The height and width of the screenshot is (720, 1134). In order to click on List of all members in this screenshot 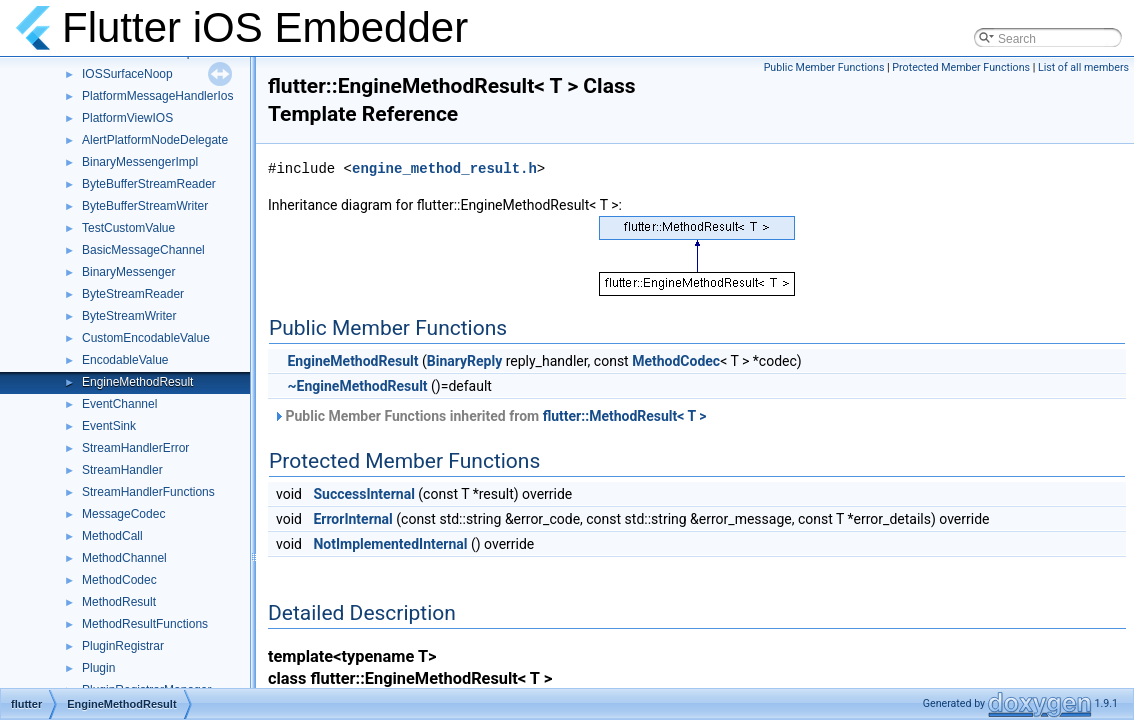, I will do `click(1083, 67)`.